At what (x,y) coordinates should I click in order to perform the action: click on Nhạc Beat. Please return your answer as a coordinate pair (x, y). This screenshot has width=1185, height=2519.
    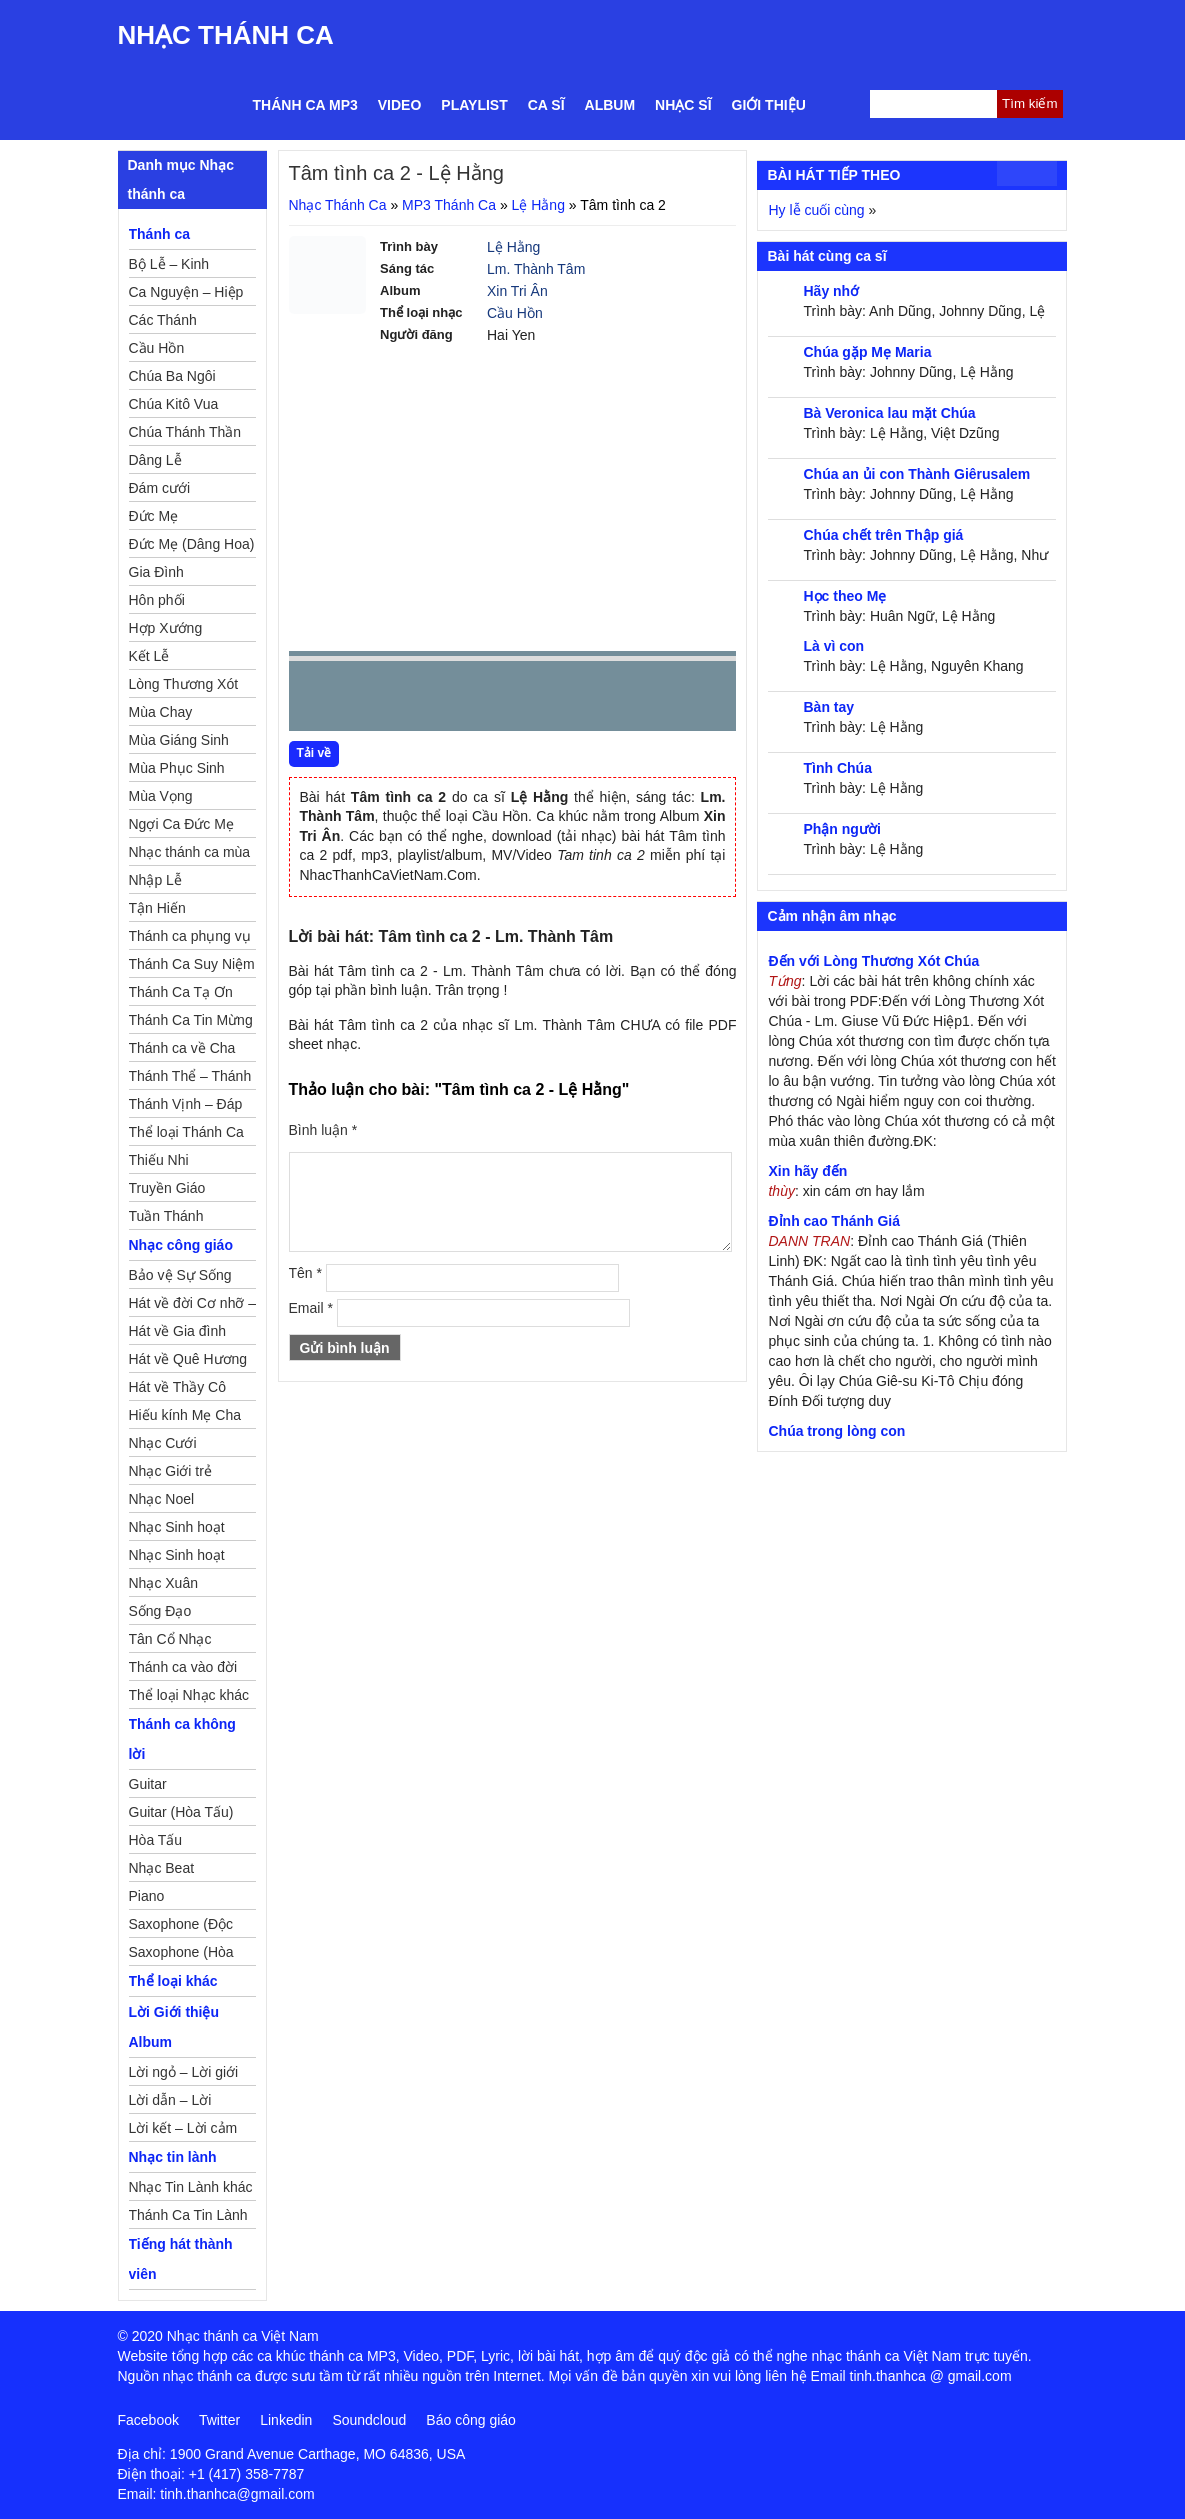
    Looking at the image, I should click on (162, 1868).